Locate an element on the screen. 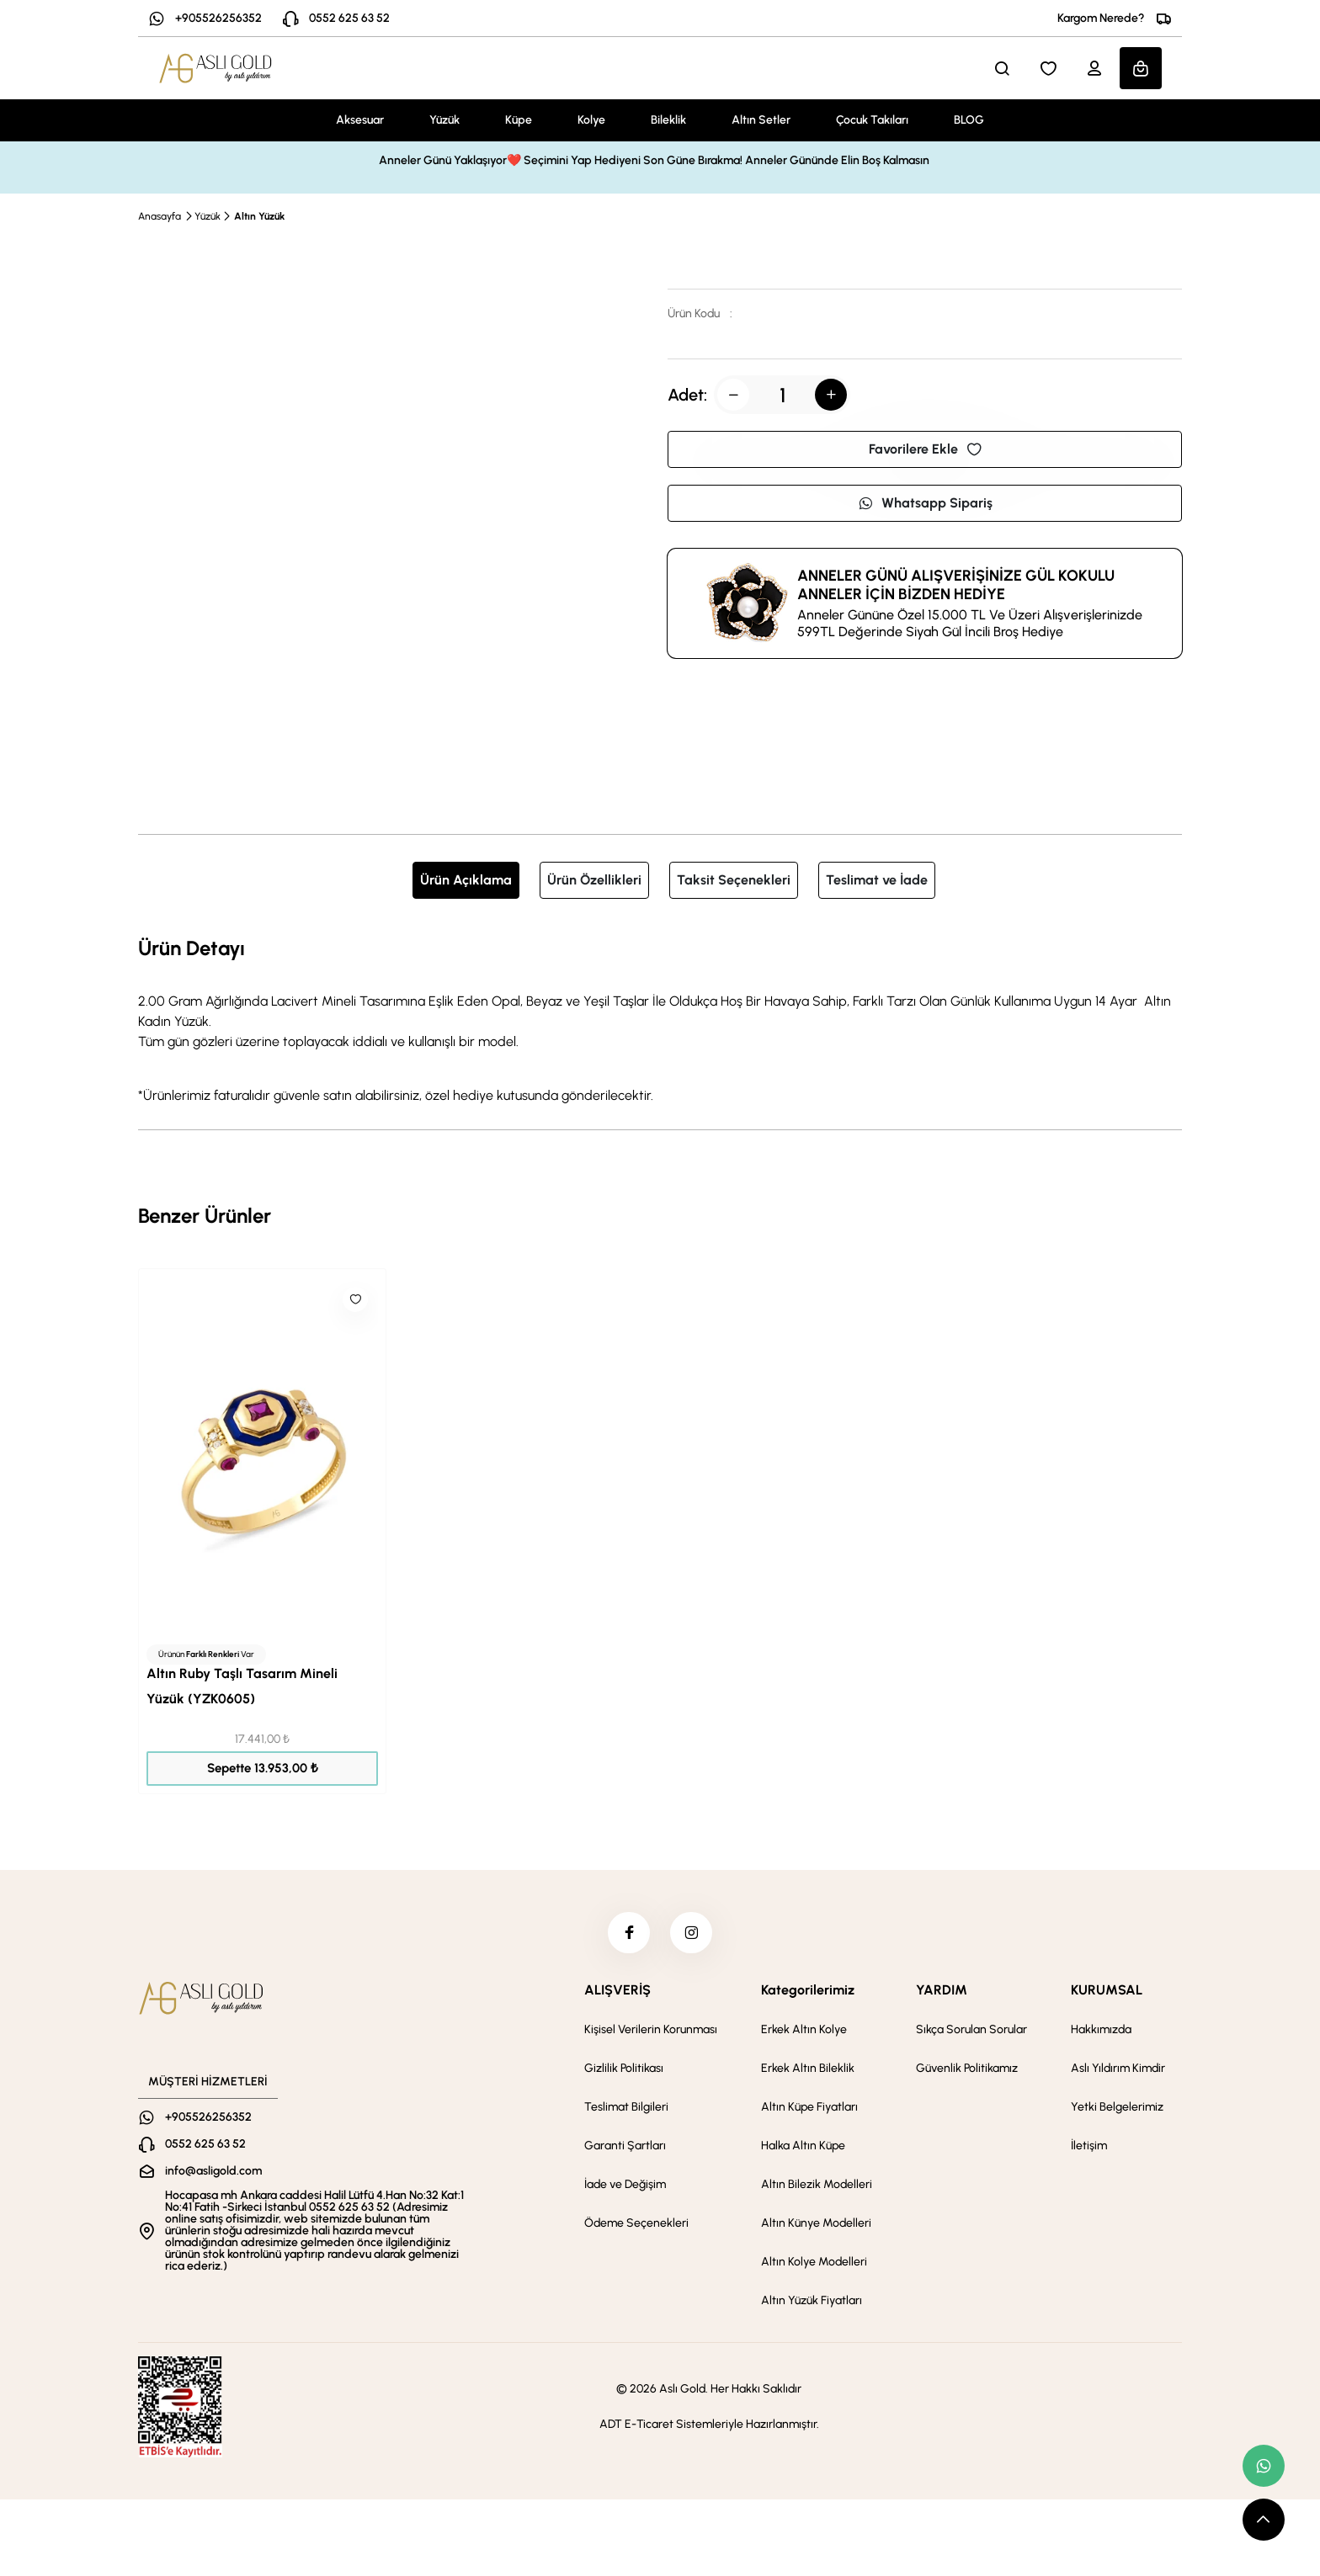  Erkek Altın Kolye is located at coordinates (804, 2030).